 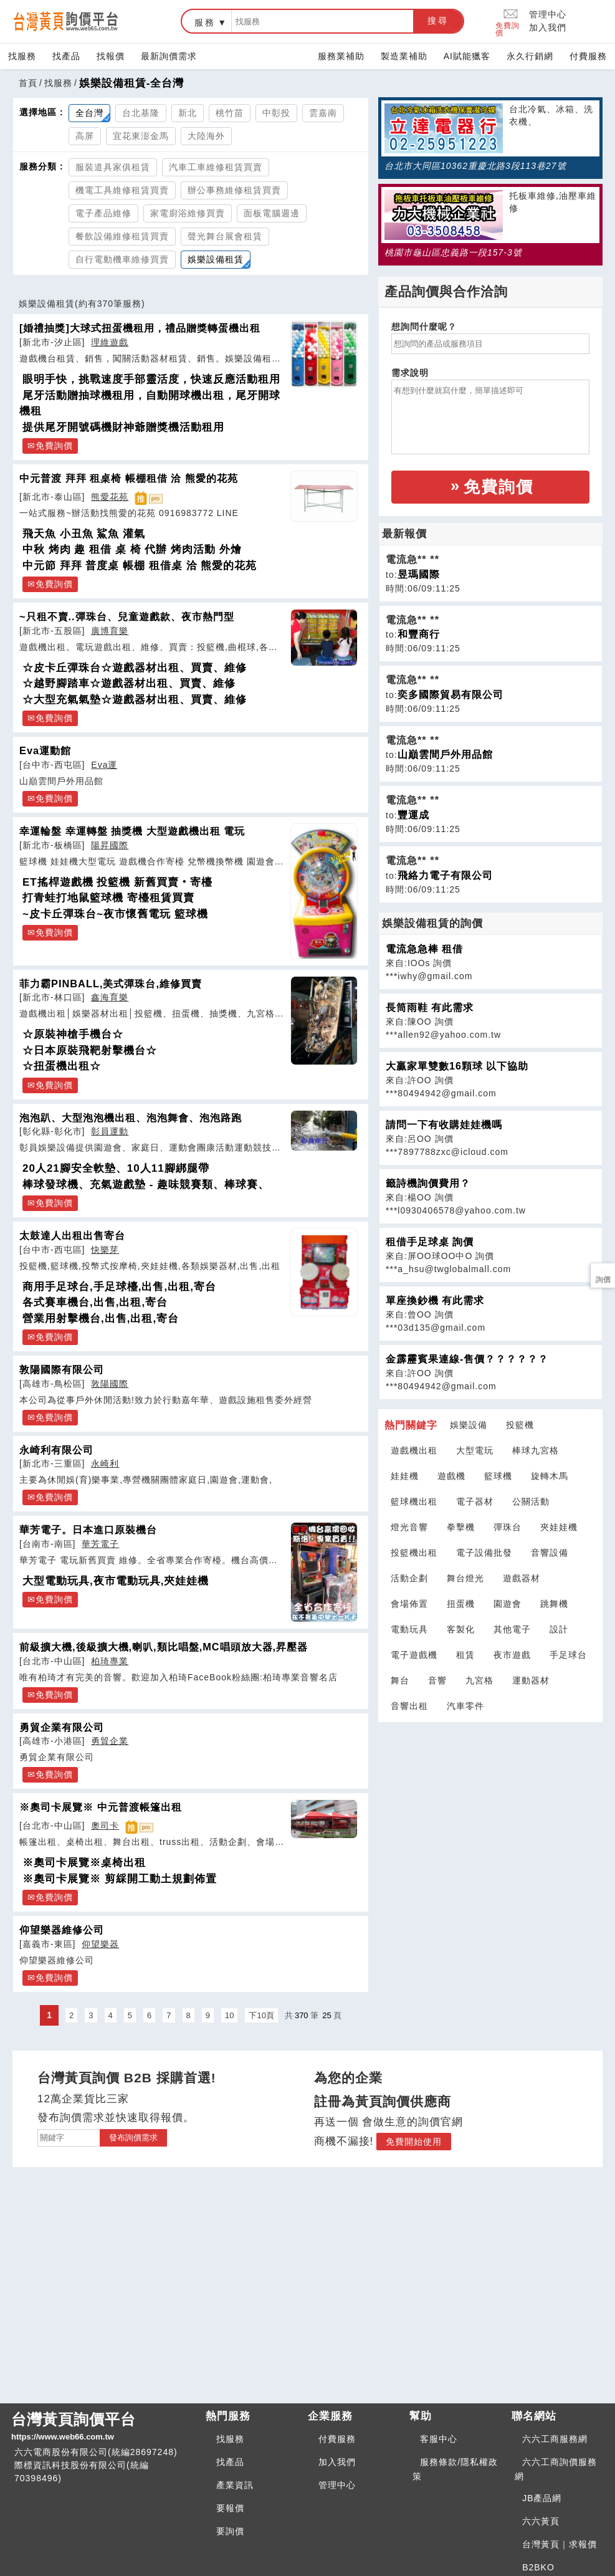 What do you see at coordinates (341, 56) in the screenshot?
I see `服務業補助` at bounding box center [341, 56].